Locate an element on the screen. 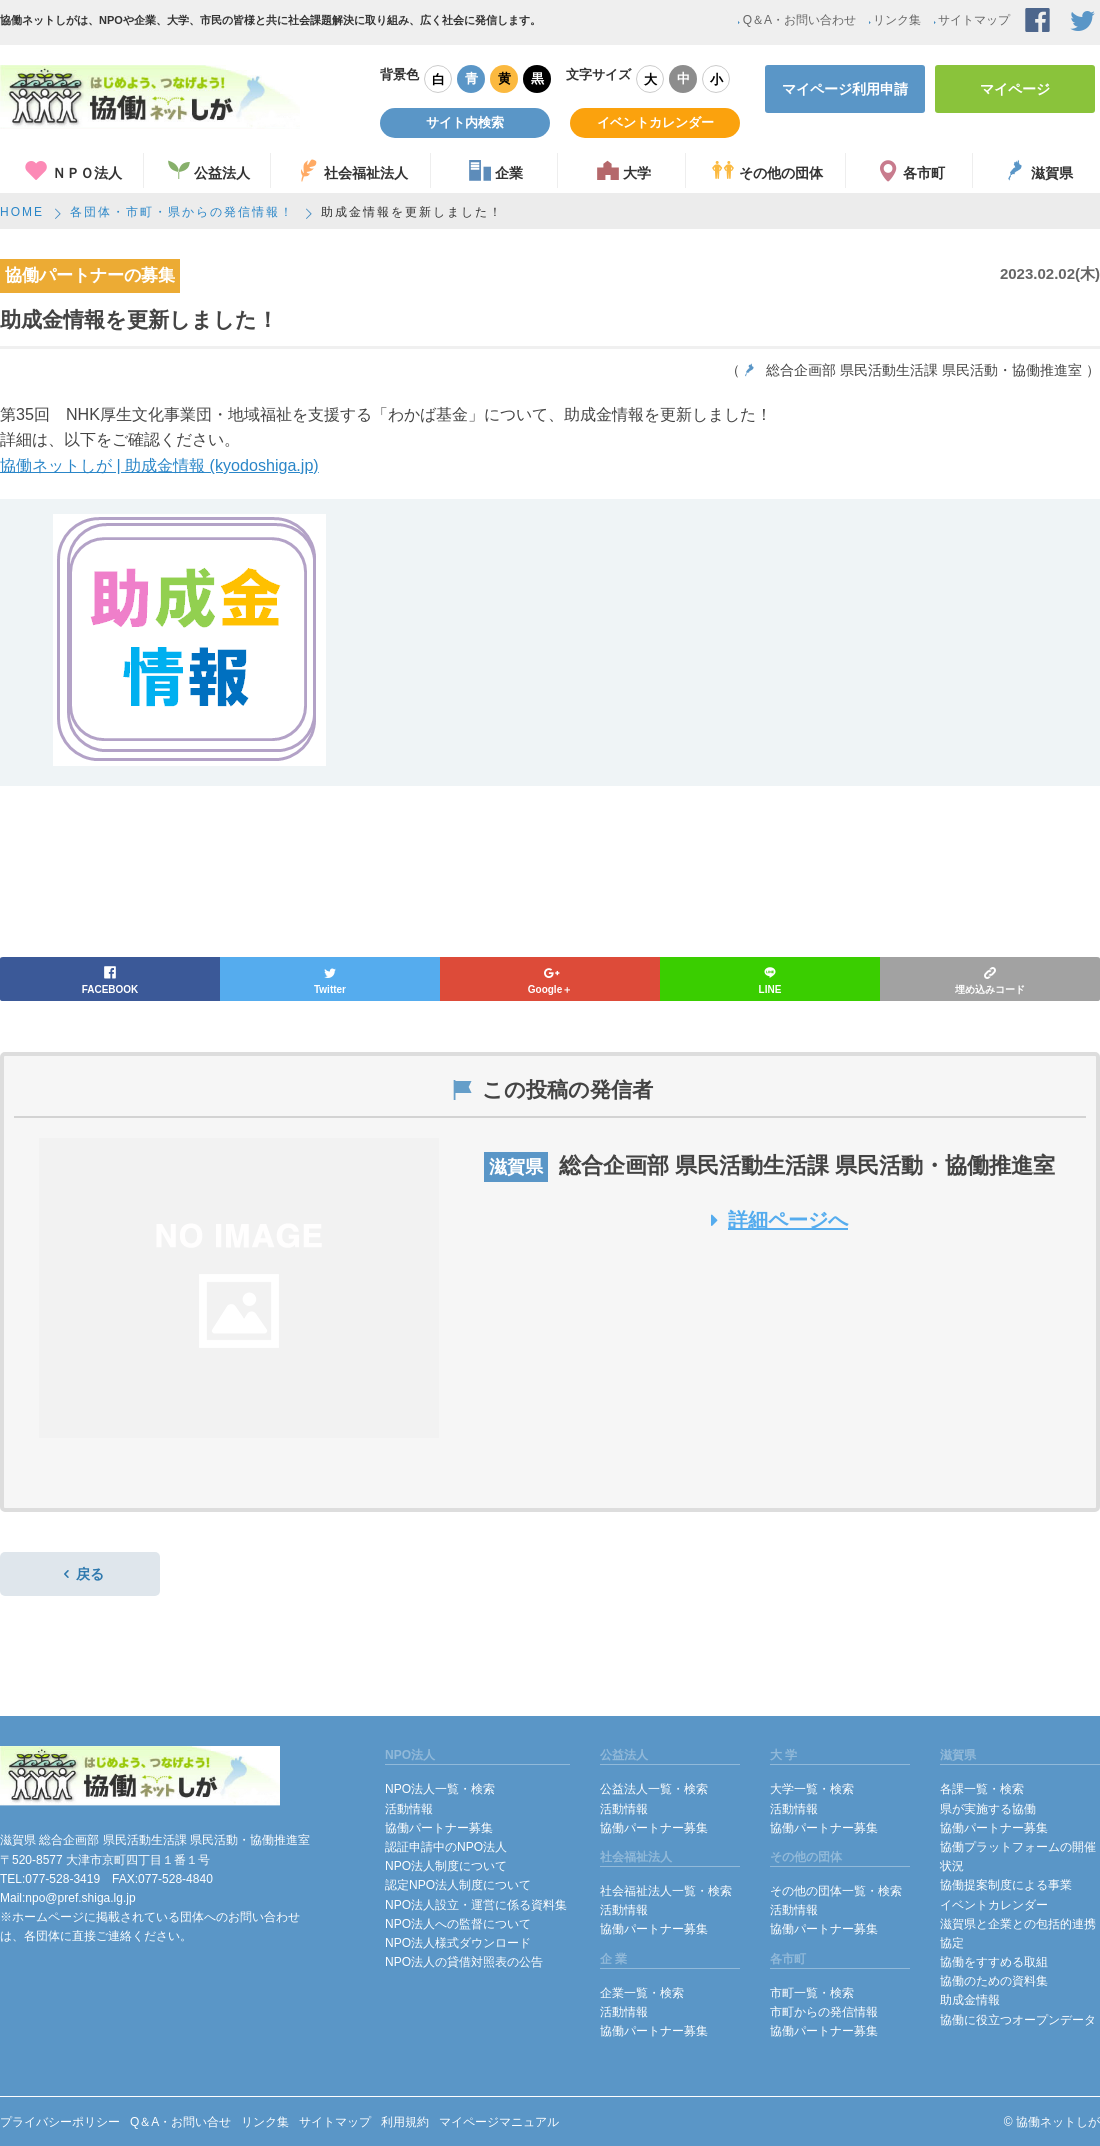 This screenshot has width=1100, height=2146. 社会福祉法人一覧・検索 is located at coordinates (666, 1891).